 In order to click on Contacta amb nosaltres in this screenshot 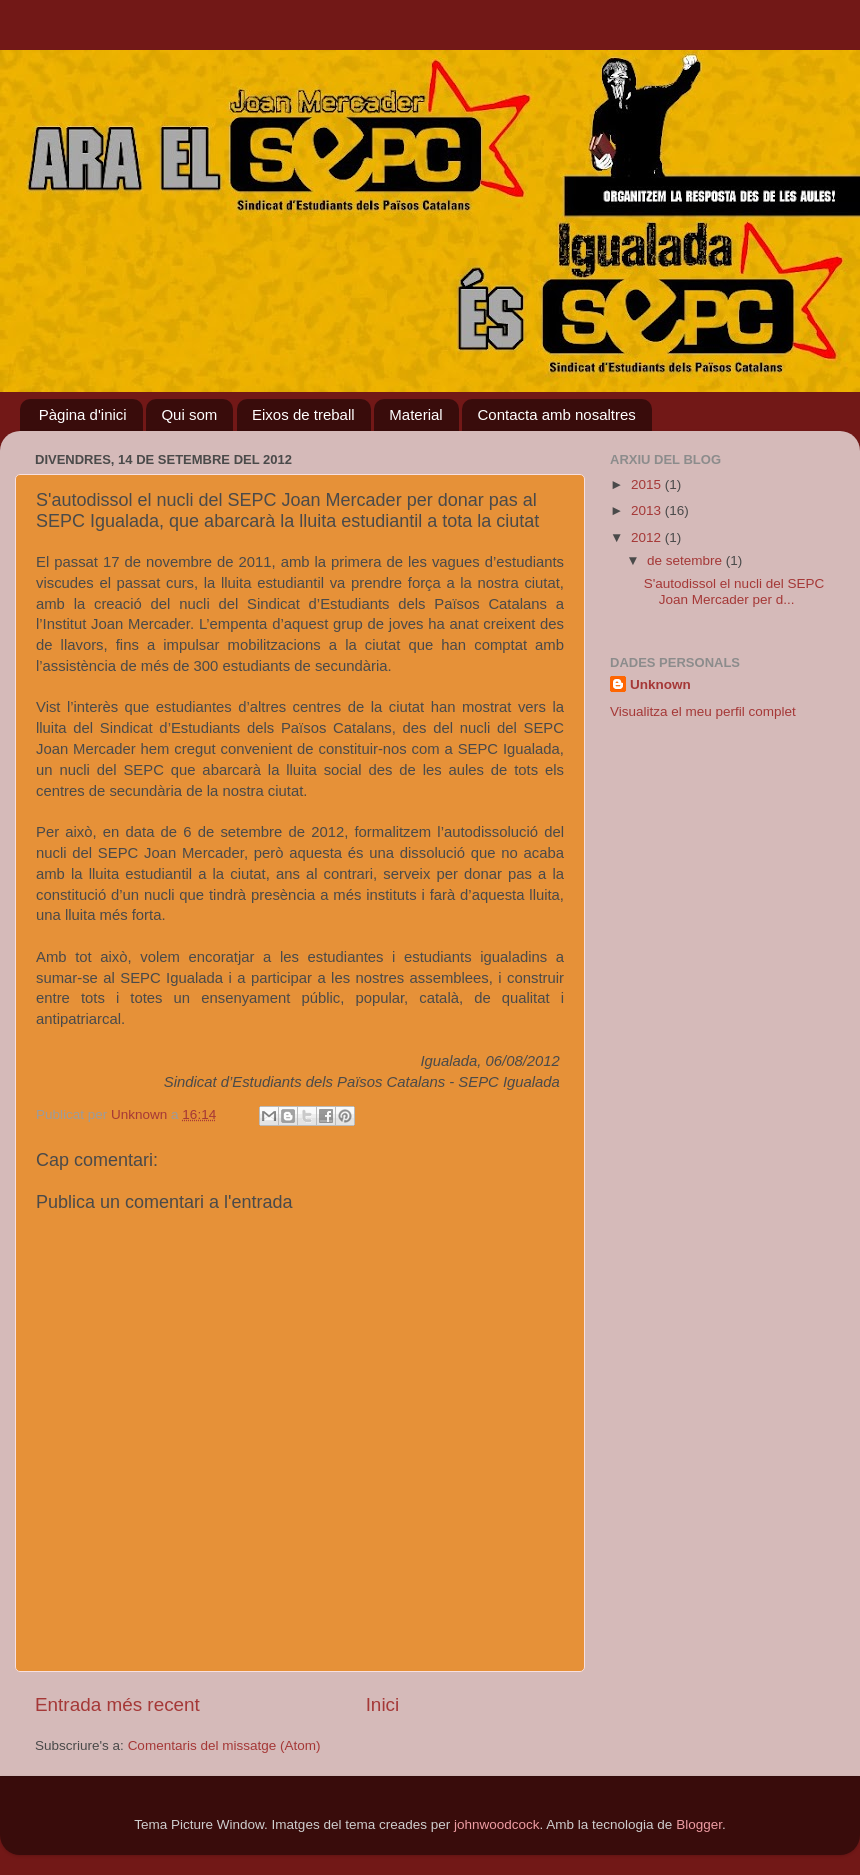, I will do `click(556, 414)`.